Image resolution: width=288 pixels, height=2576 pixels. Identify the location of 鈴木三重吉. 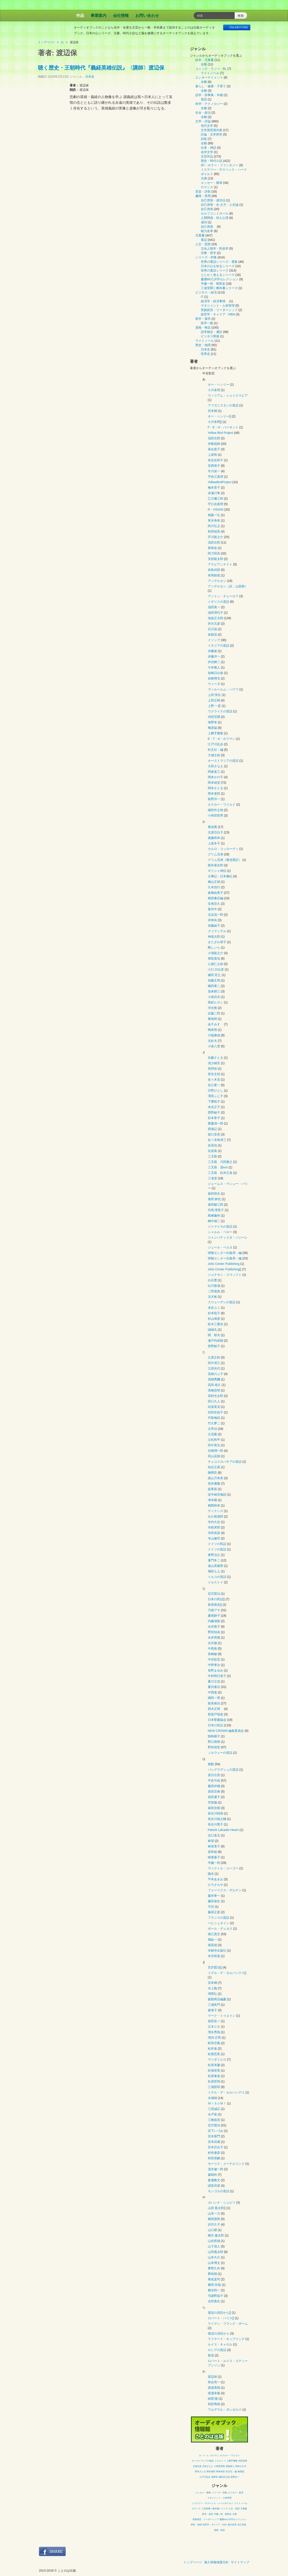
(215, 1324).